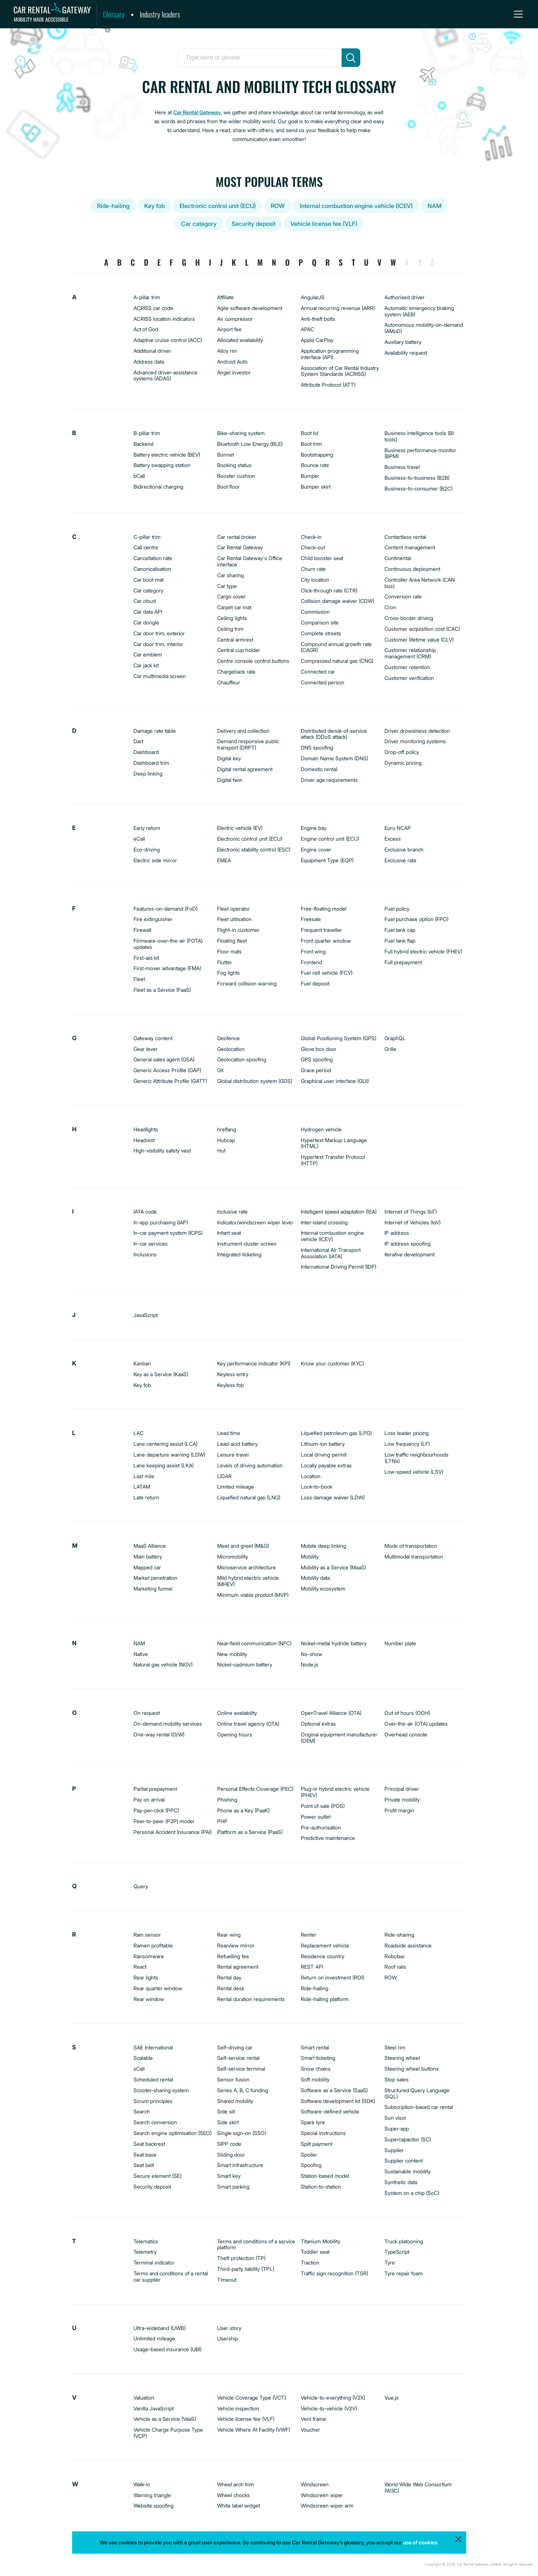 The image size is (538, 2576). Describe the element at coordinates (146, 752) in the screenshot. I see `Dashboard` at that location.